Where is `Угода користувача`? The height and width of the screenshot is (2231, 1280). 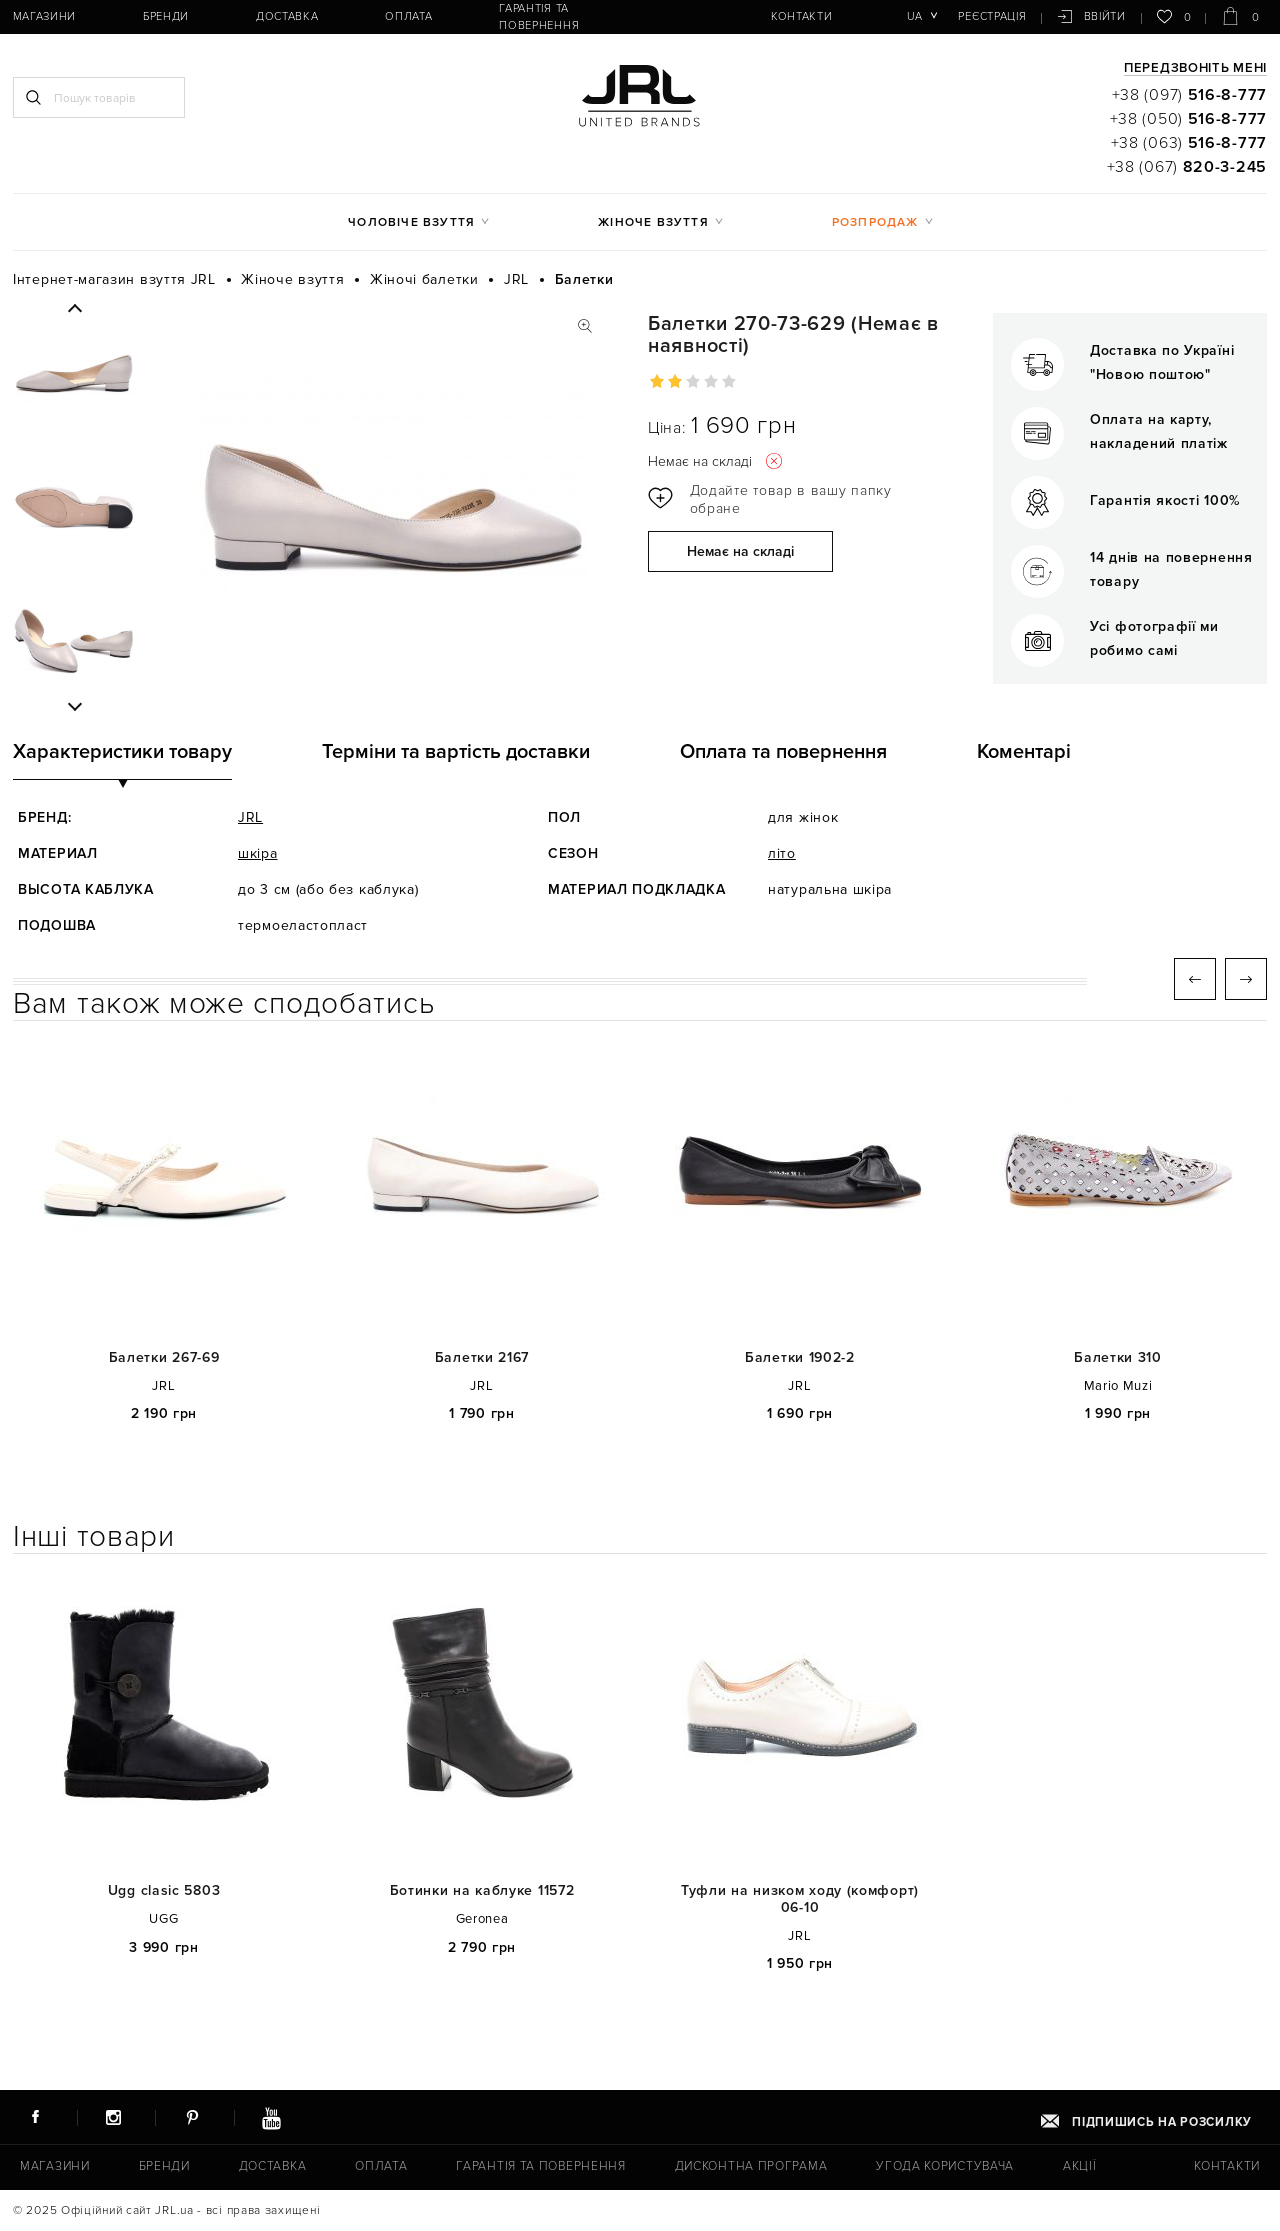
Угода користувача is located at coordinates (942, 2166).